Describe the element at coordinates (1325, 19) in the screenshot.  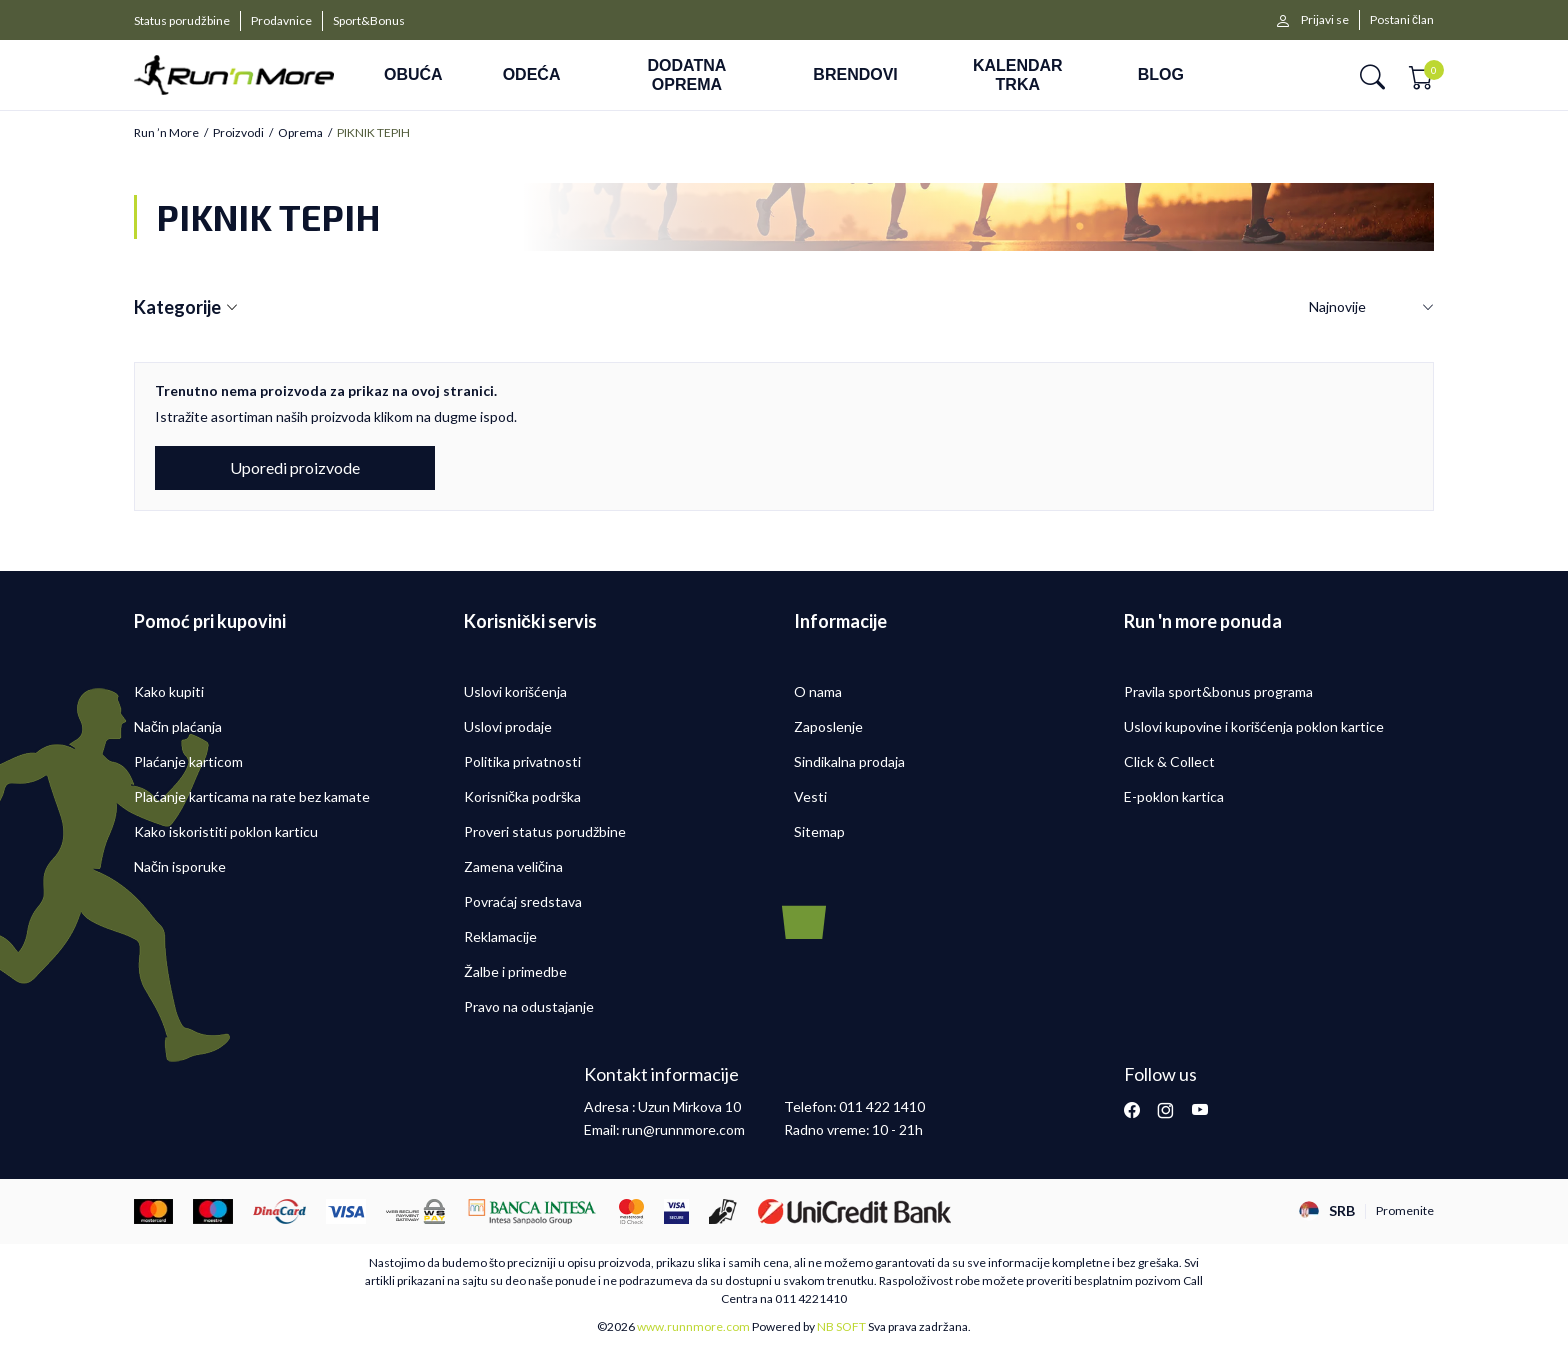
I see `Prijavi se` at that location.